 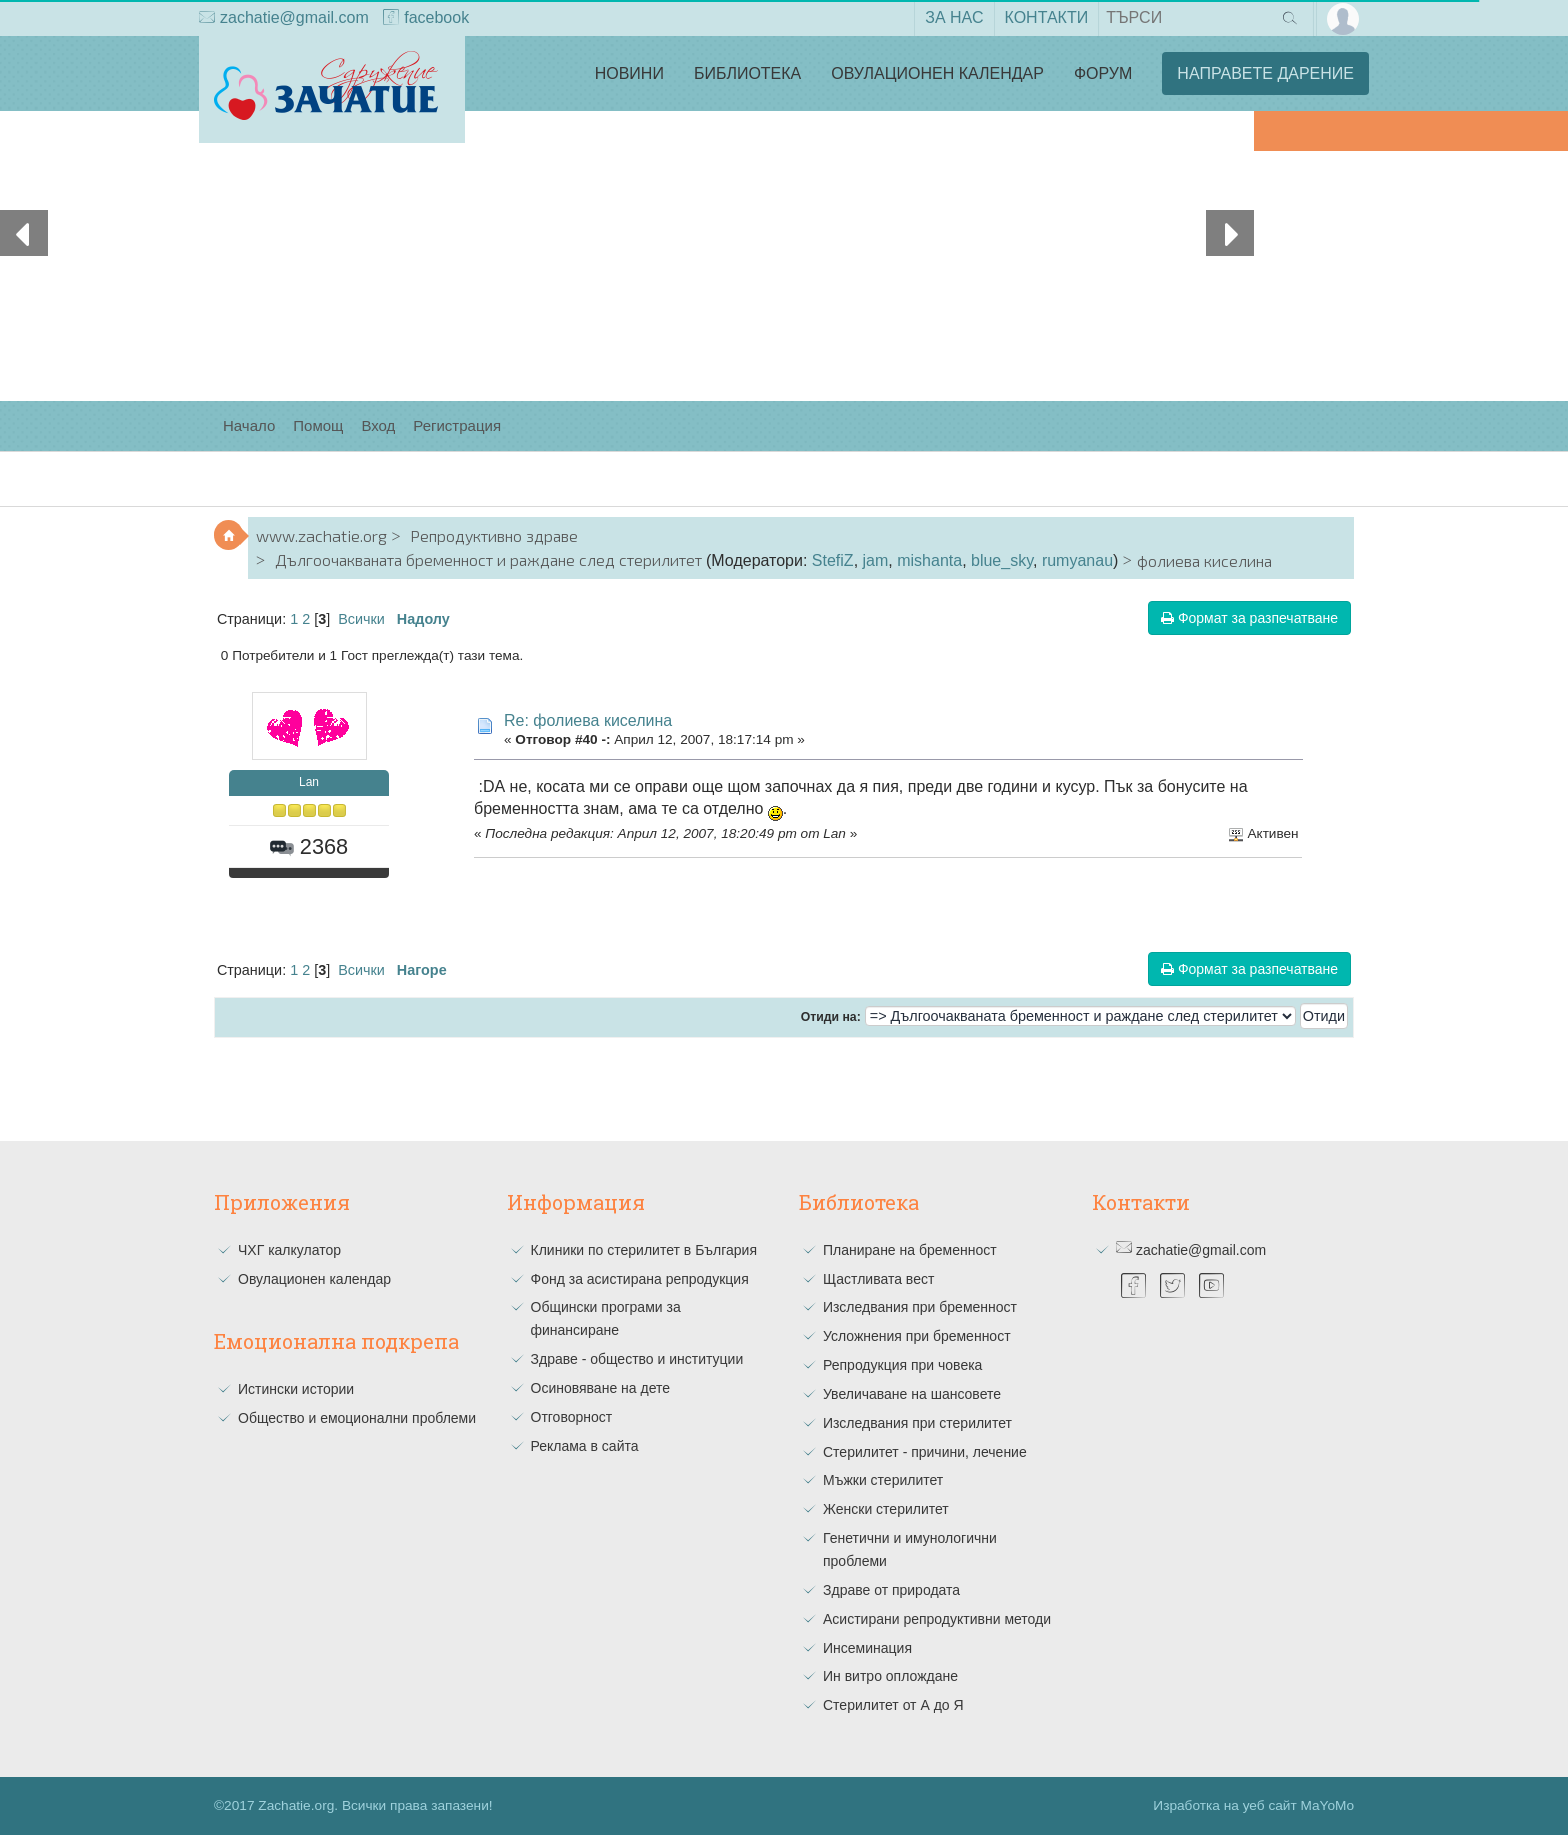 I want to click on Регистрация, so click(x=457, y=425).